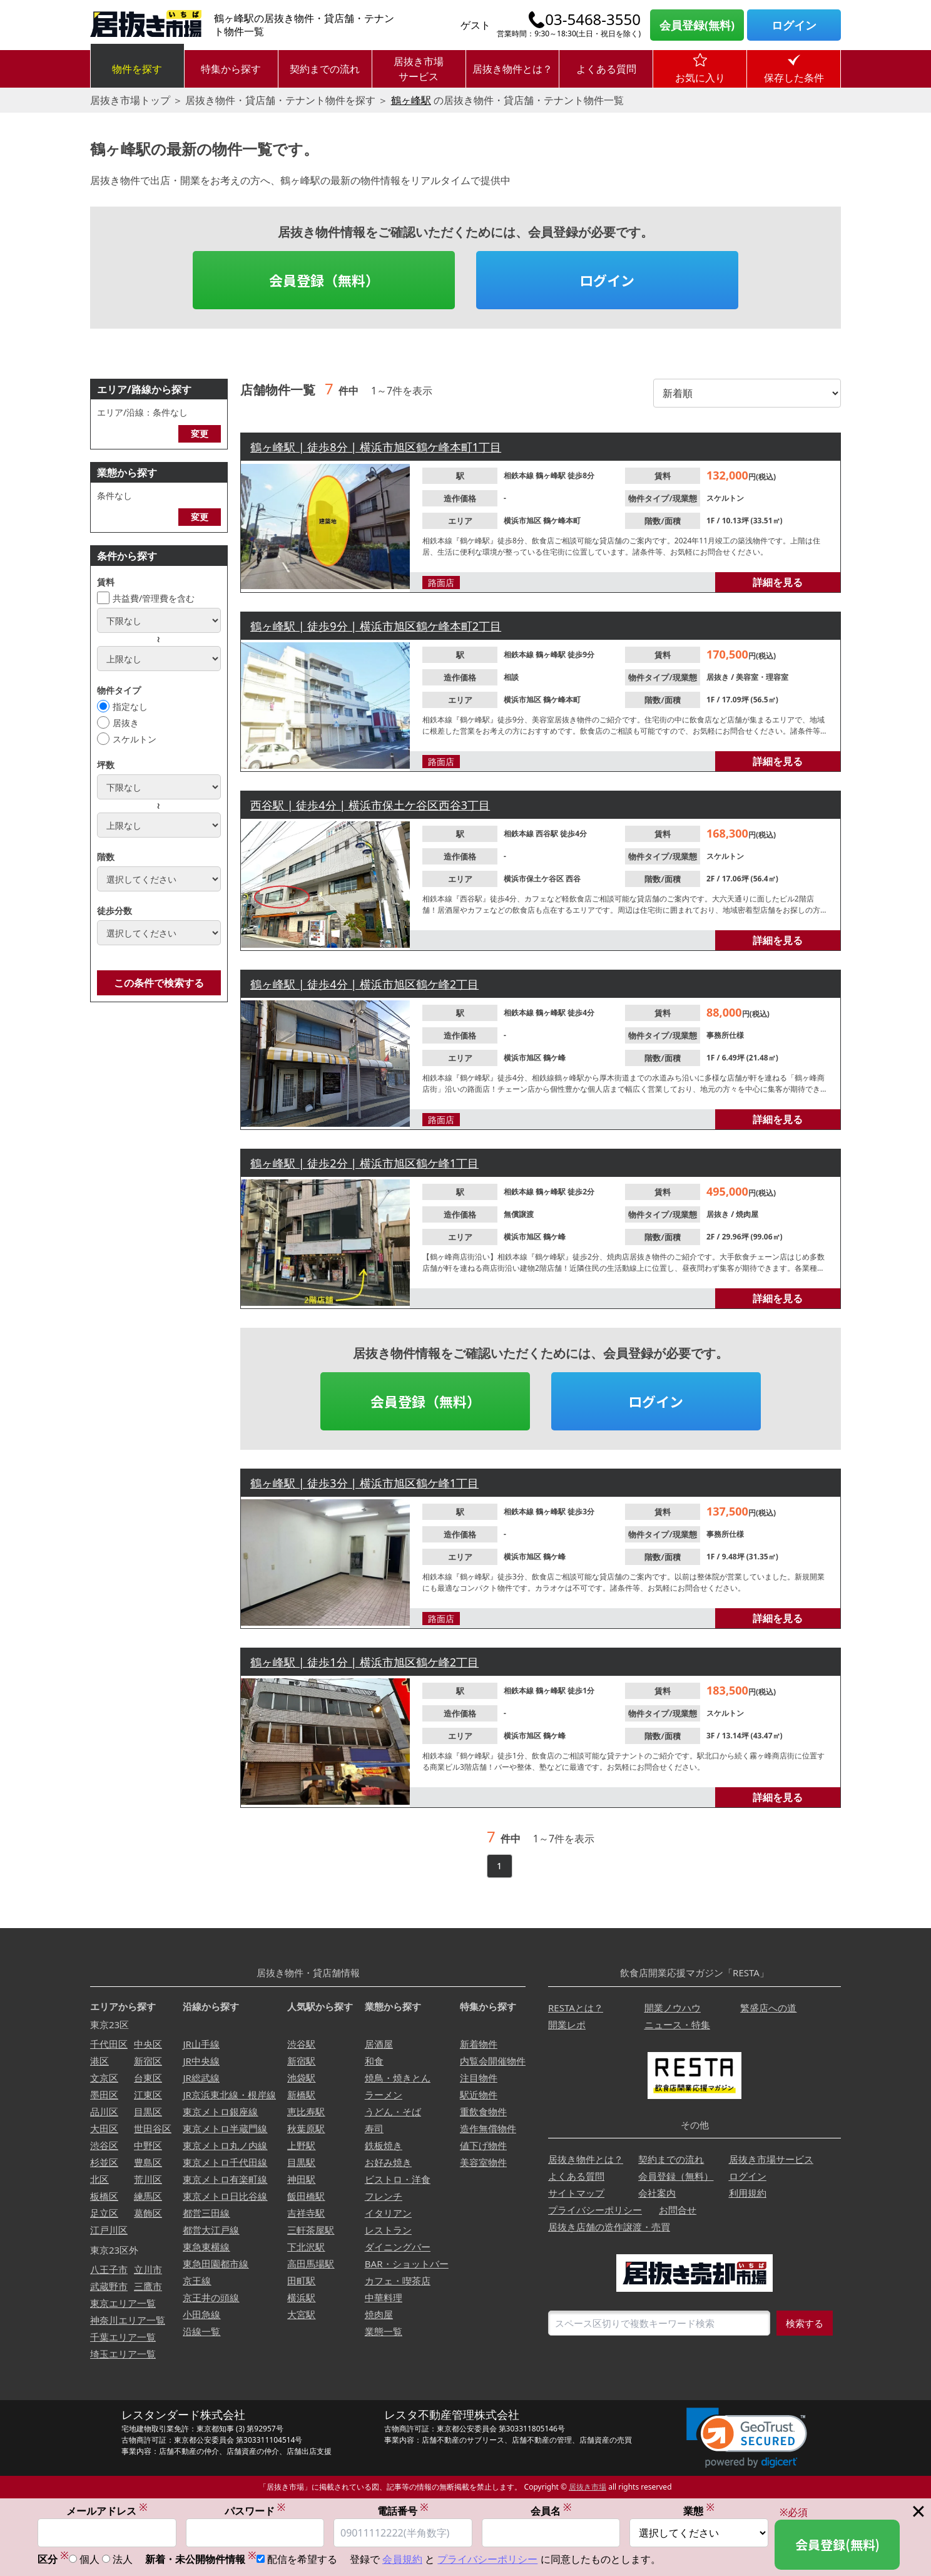  I want to click on 足立区, so click(104, 2213).